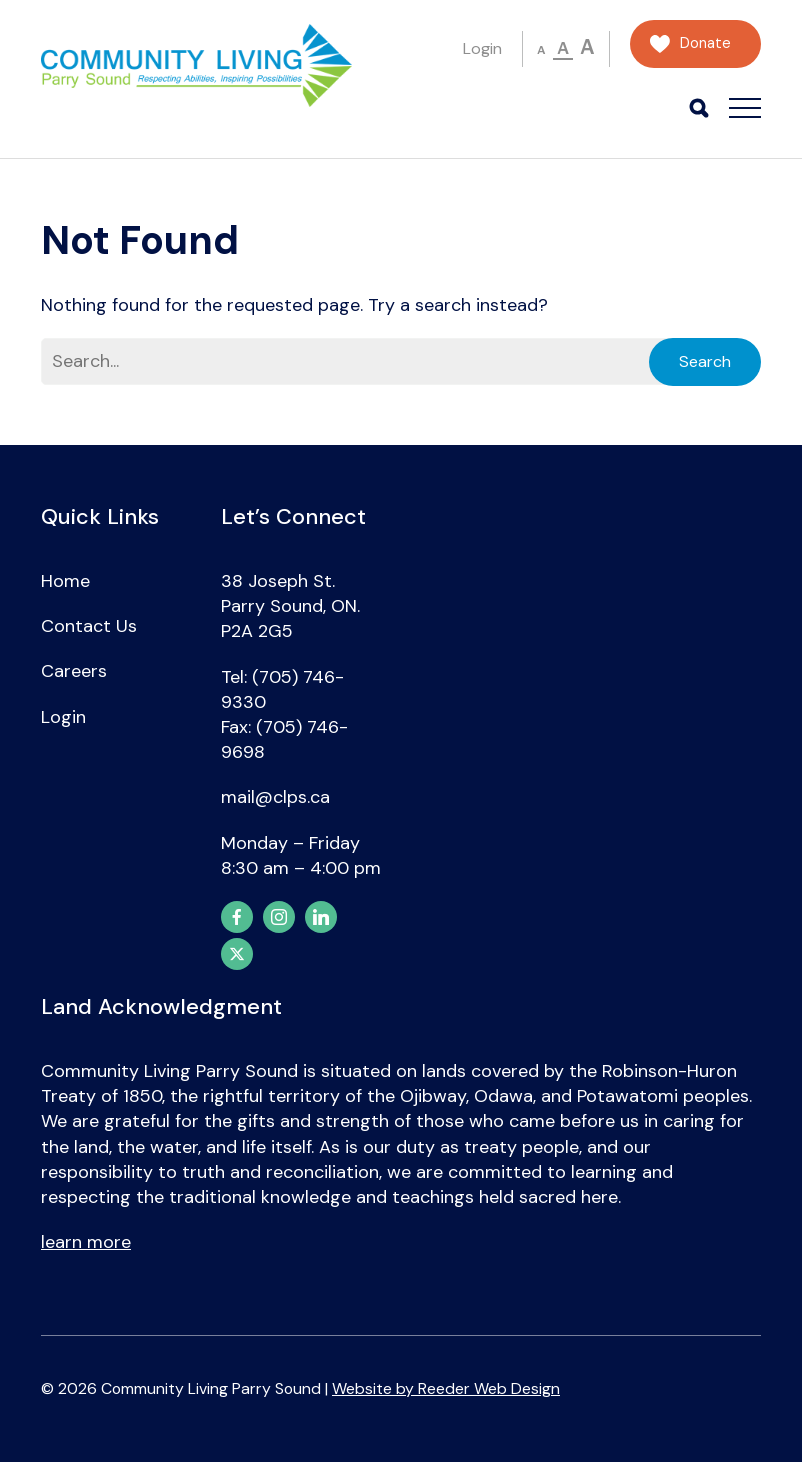 This screenshot has height=1462, width=802. I want to click on Home, so click(65, 581).